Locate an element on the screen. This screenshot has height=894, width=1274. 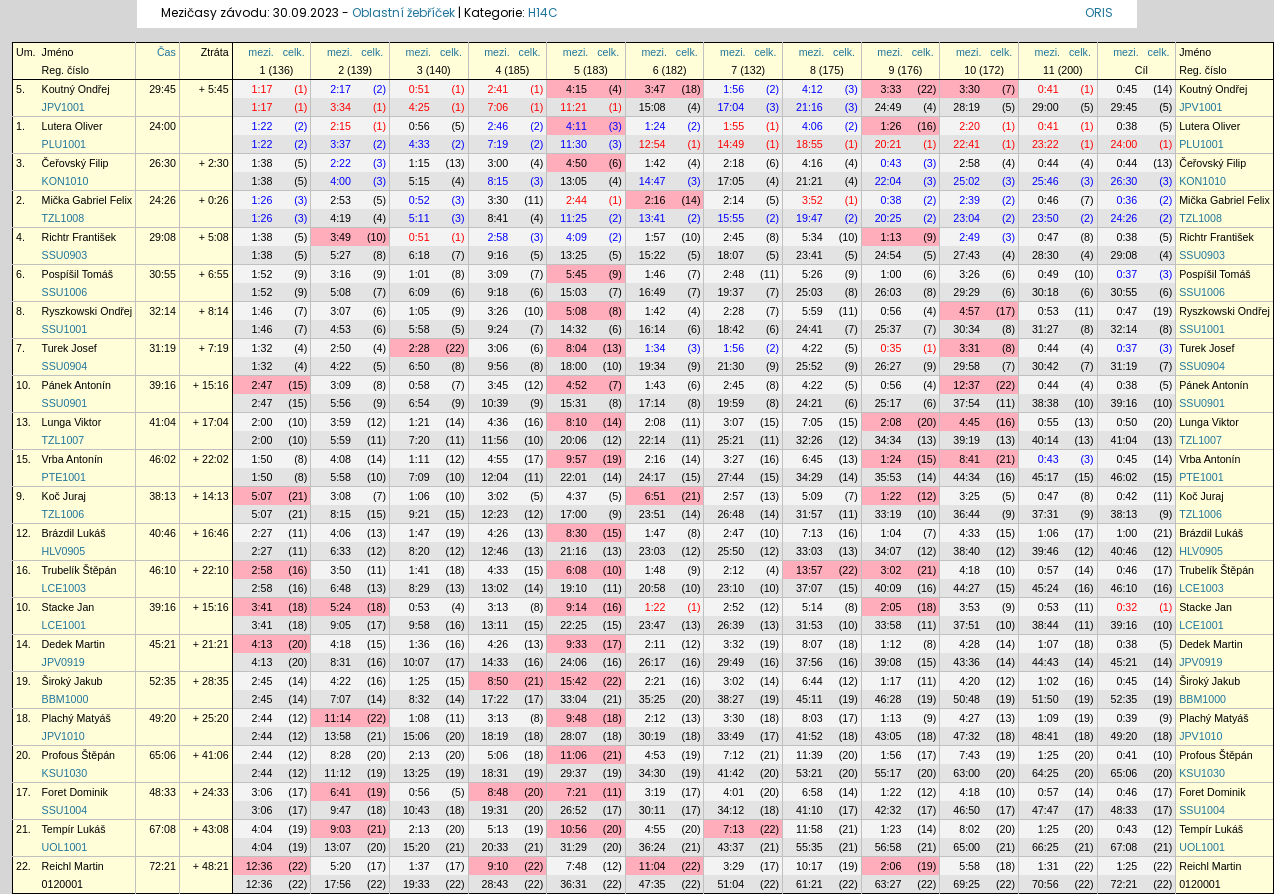
8:50 is located at coordinates (497, 681).